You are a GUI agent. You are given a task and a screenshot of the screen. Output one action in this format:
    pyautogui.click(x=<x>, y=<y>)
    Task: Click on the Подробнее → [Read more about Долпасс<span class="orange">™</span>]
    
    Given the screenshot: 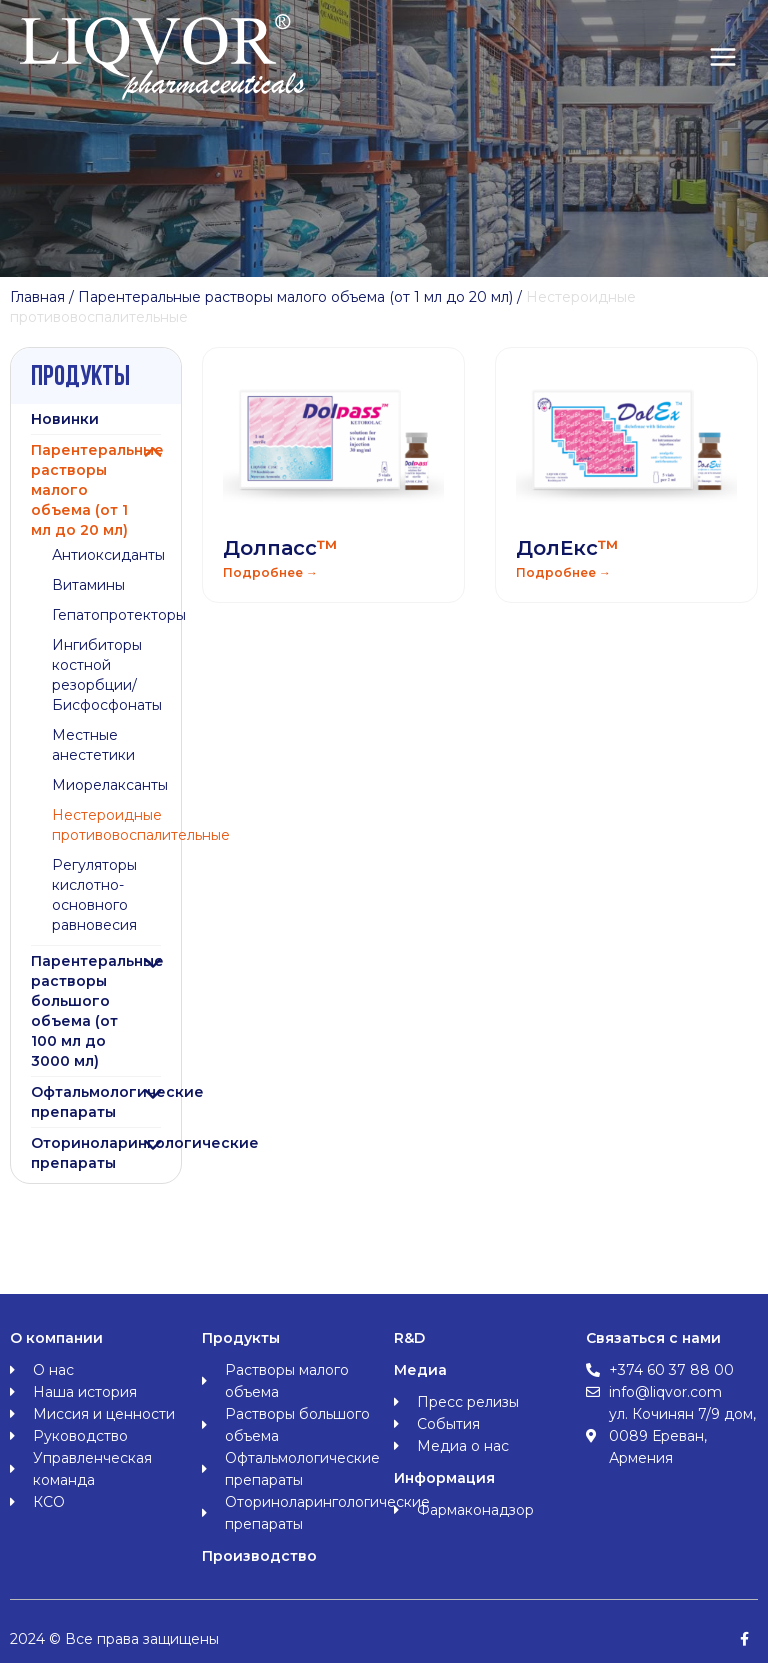 What is the action you would take?
    pyautogui.click(x=270, y=572)
    